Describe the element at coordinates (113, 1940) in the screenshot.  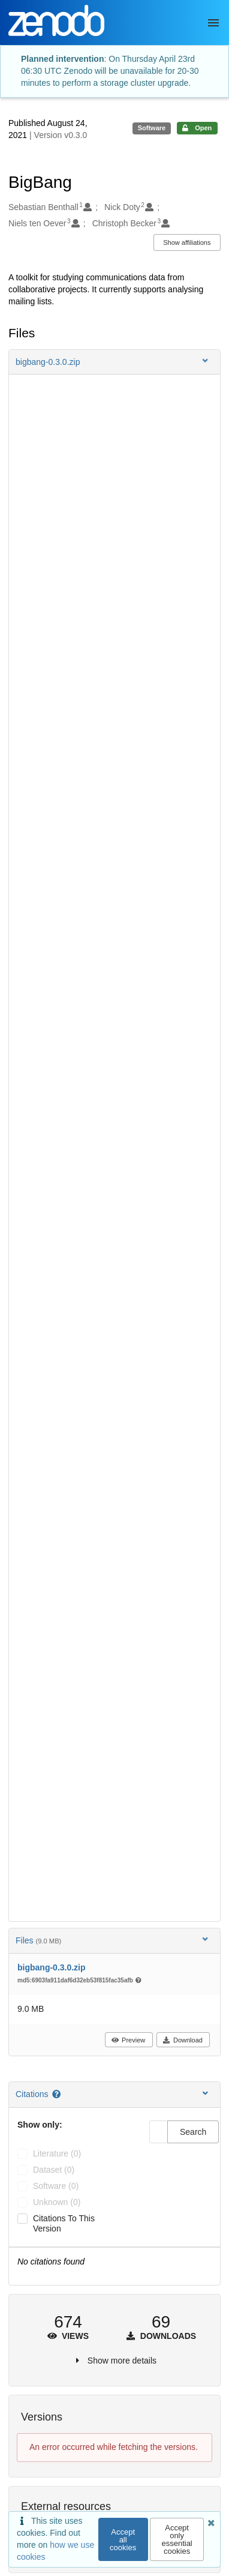
I see `Files [button]` at that location.